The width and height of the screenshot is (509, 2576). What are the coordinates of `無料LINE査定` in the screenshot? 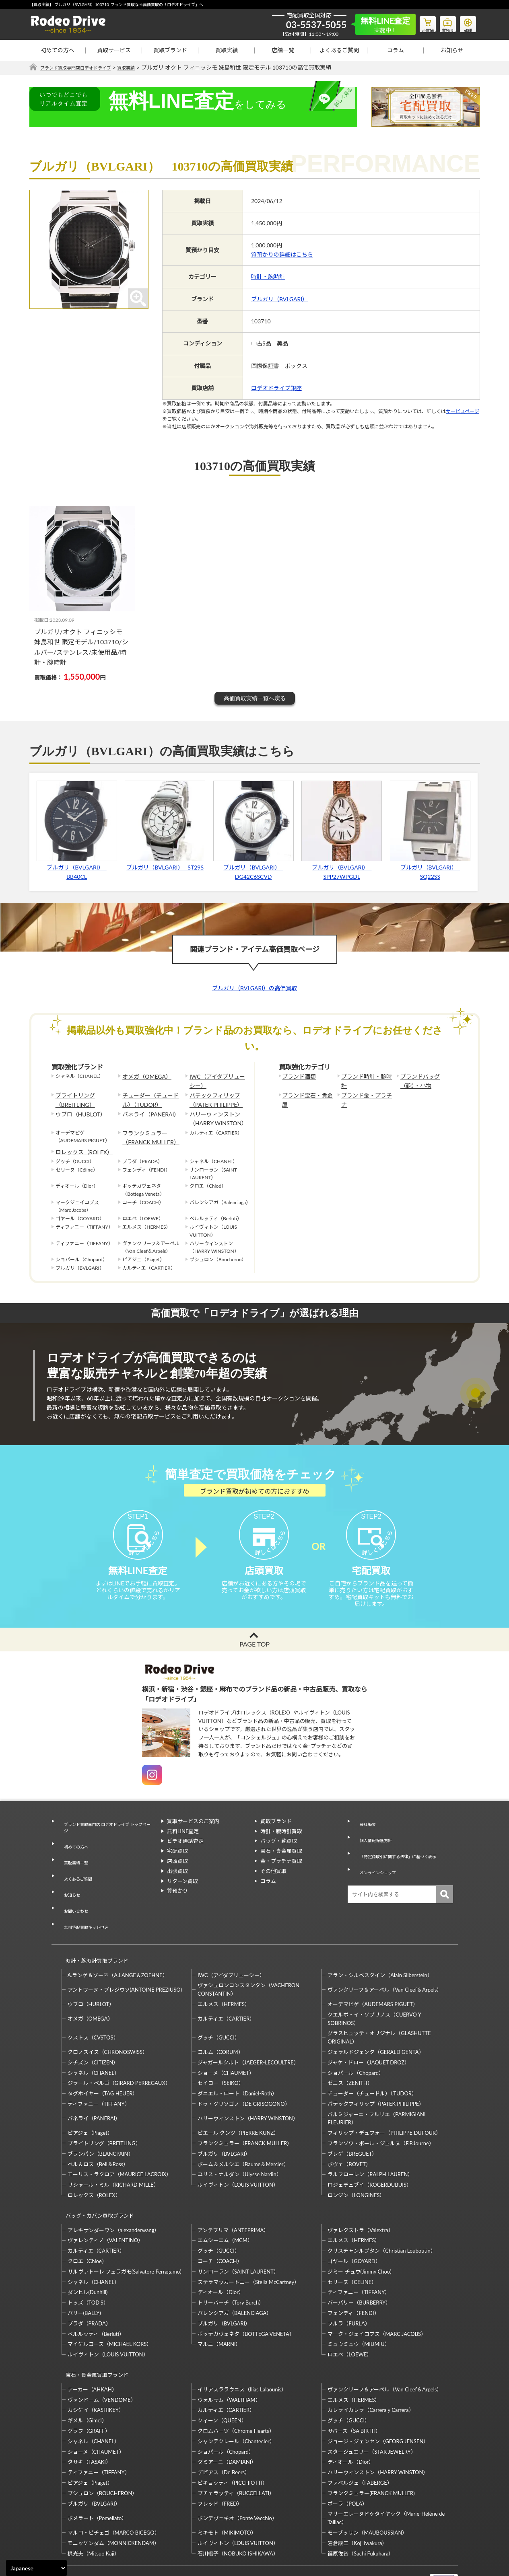 It's located at (183, 1845).